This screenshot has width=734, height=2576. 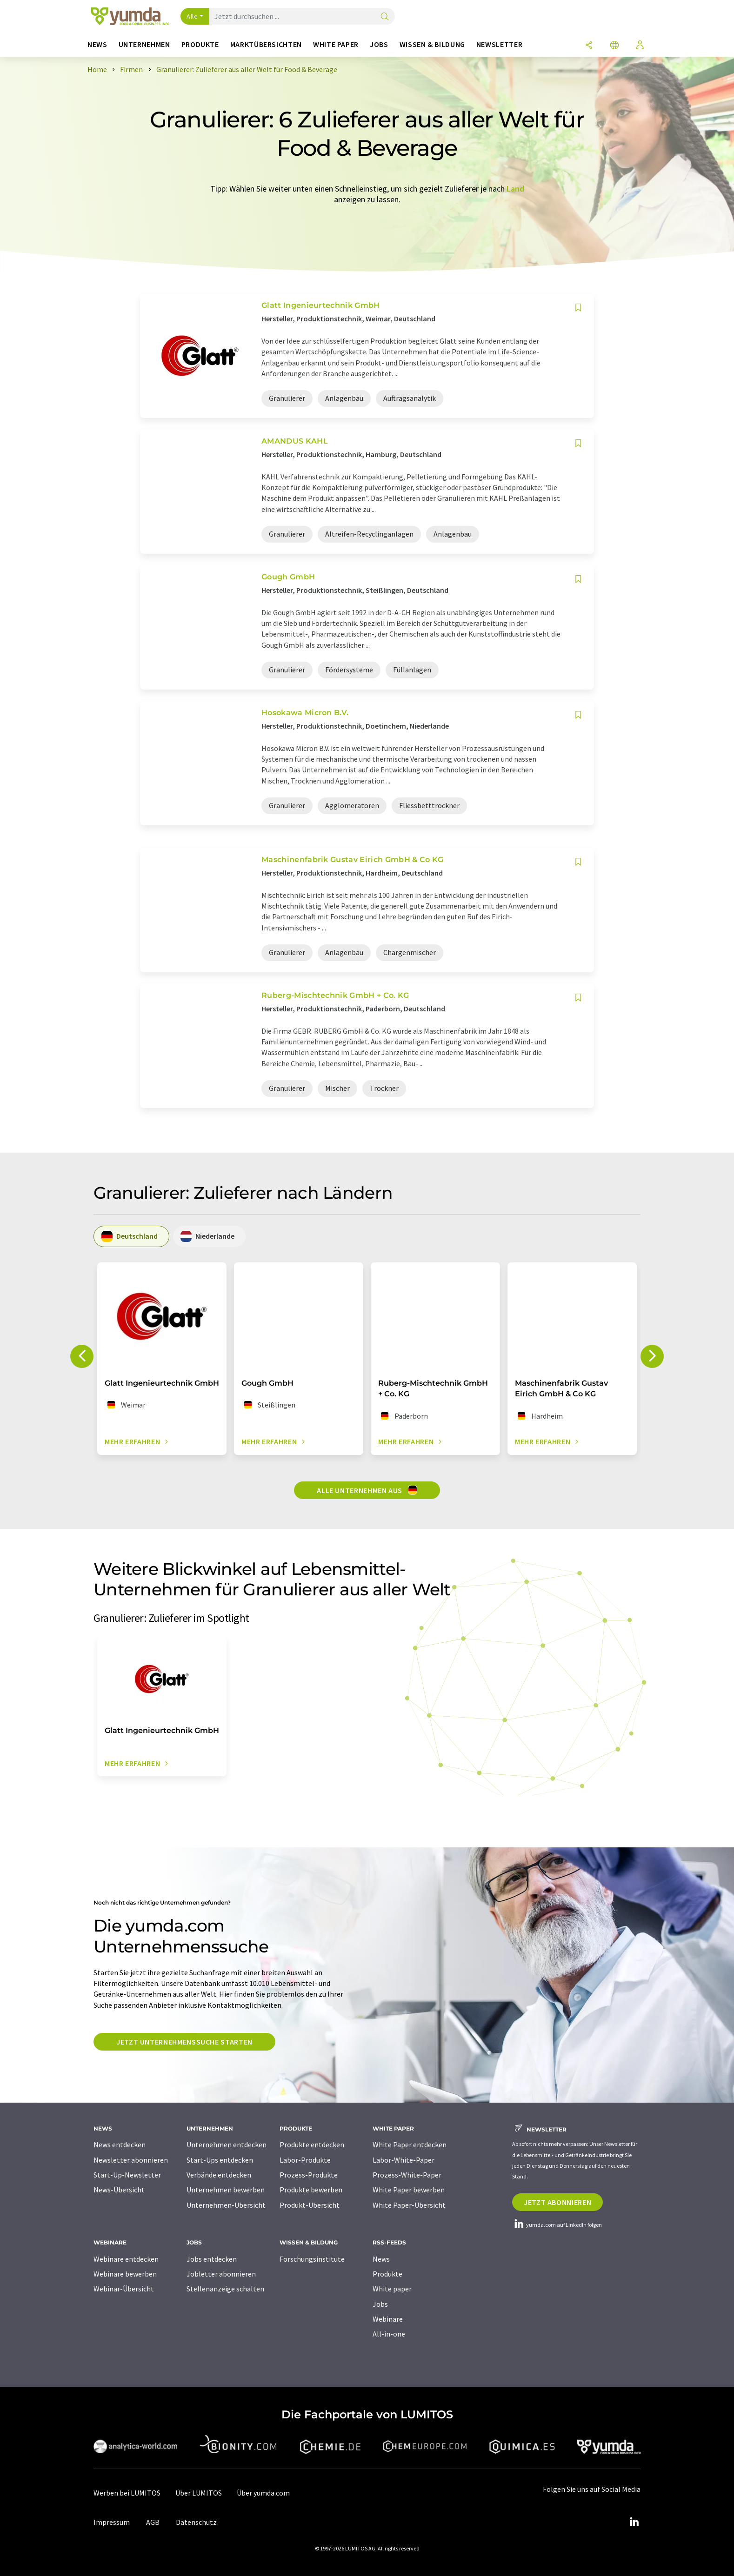 What do you see at coordinates (130, 2159) in the screenshot?
I see `Newsletter abonnieren` at bounding box center [130, 2159].